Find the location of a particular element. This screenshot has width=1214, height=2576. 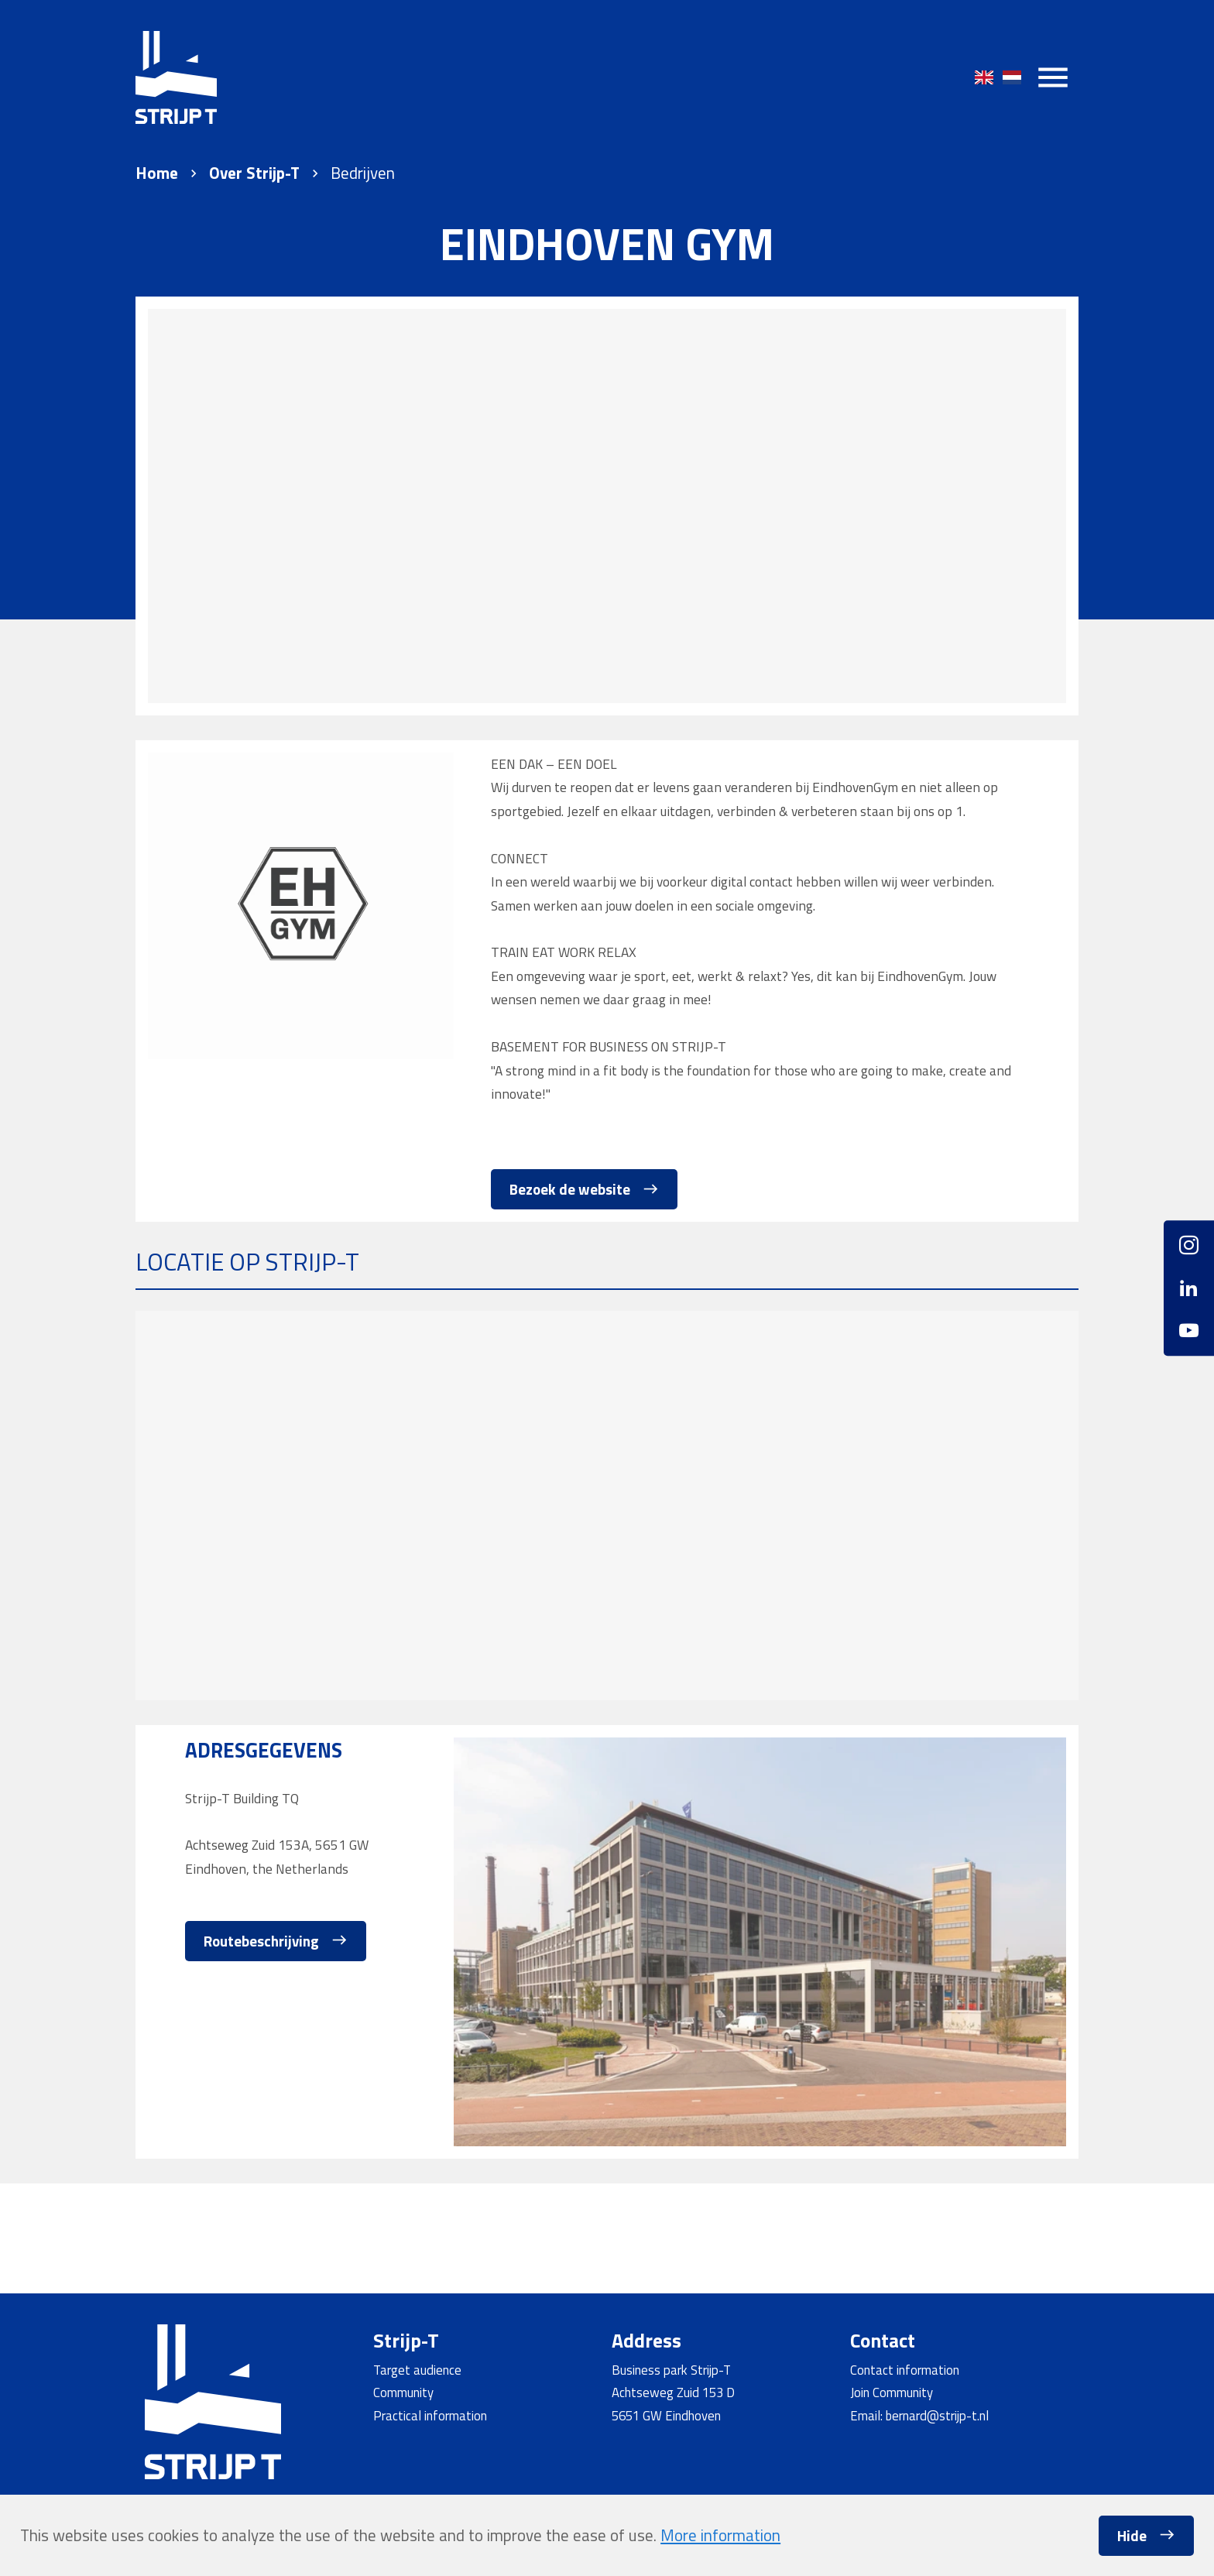

More information is located at coordinates (720, 2535).